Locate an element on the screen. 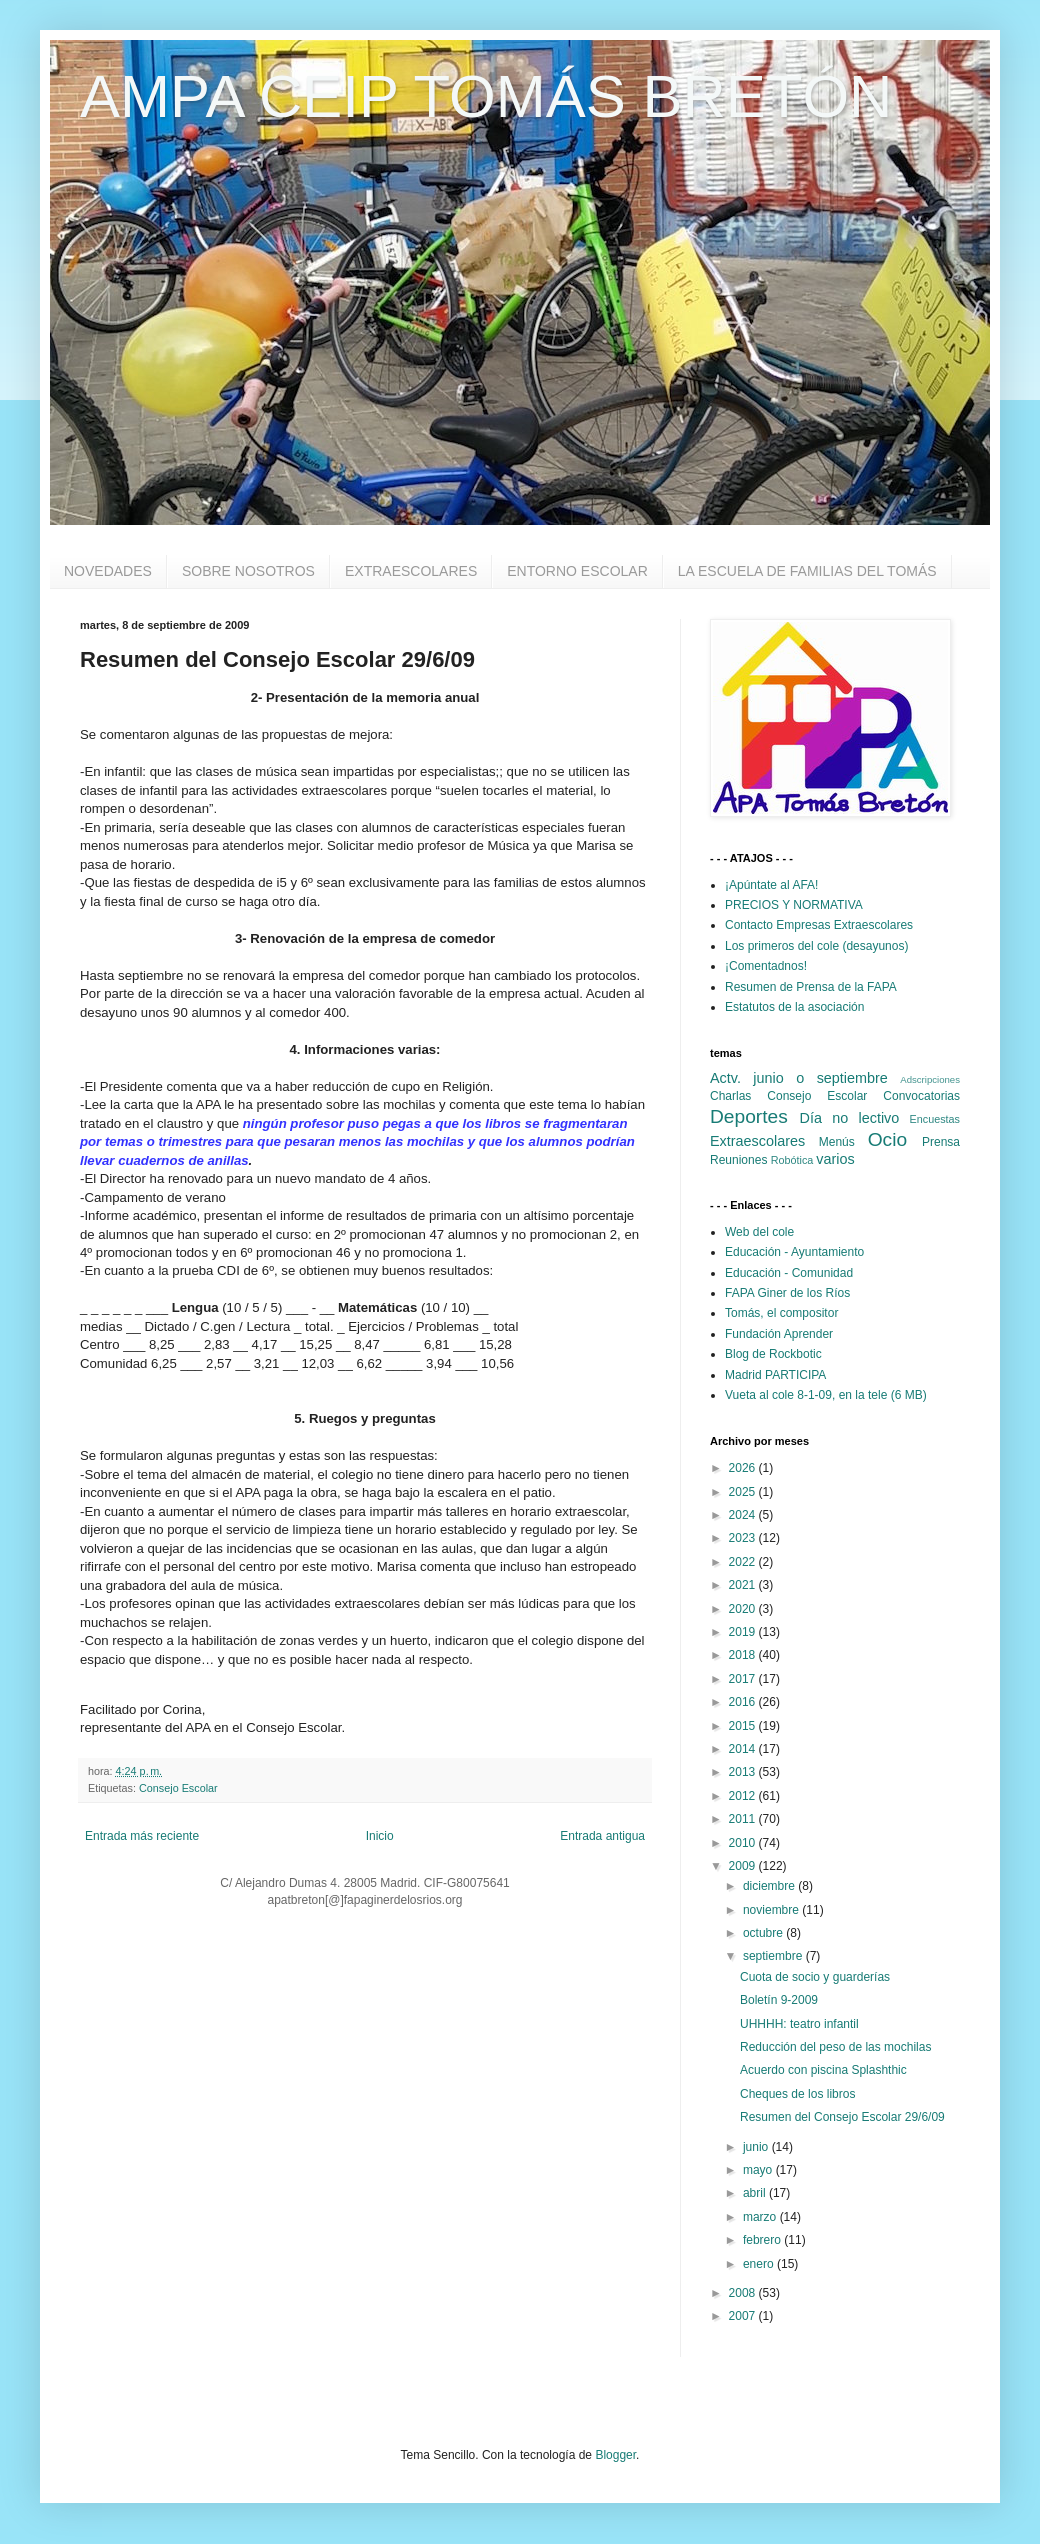 Image resolution: width=1040 pixels, height=2544 pixels. ¡Comentadnos! is located at coordinates (766, 966).